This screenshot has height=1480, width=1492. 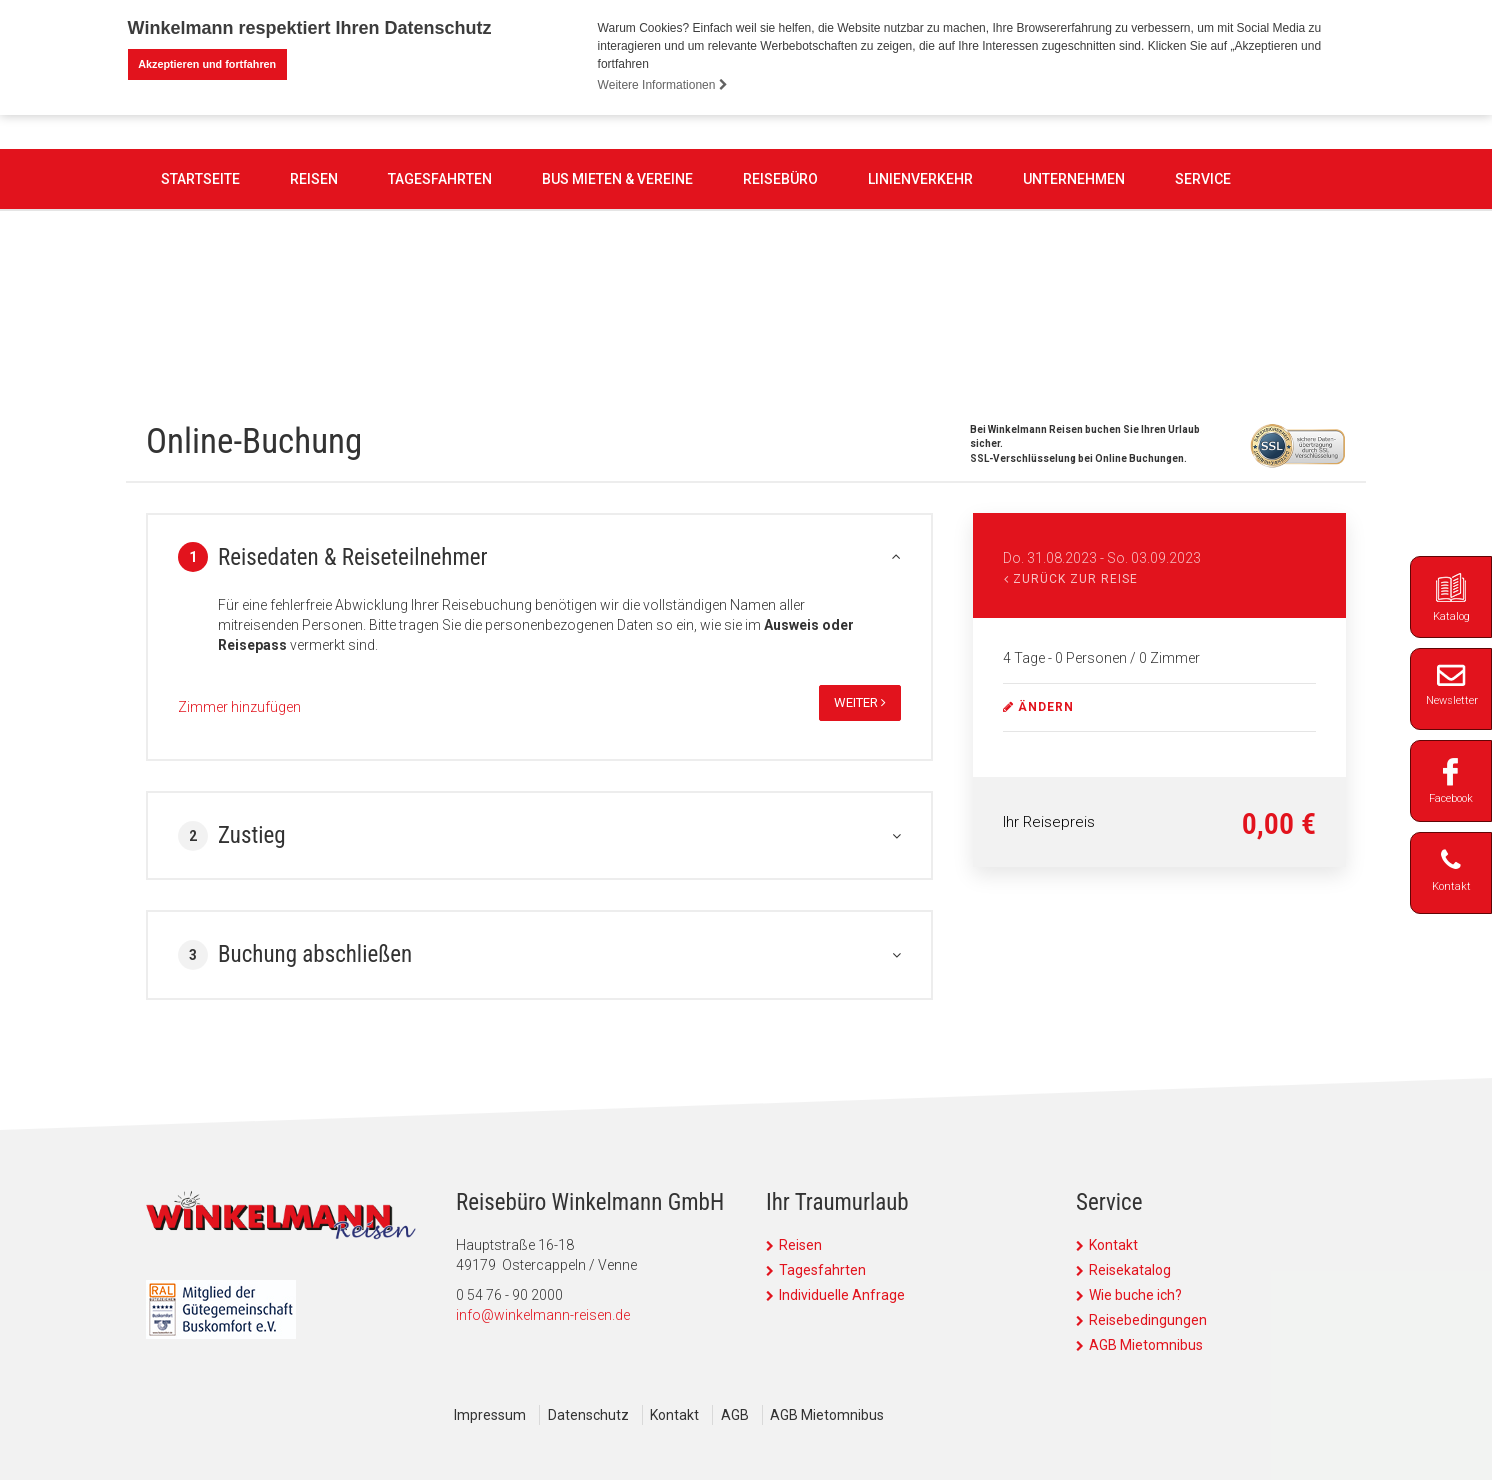 I want to click on Startseite, so click(x=200, y=294).